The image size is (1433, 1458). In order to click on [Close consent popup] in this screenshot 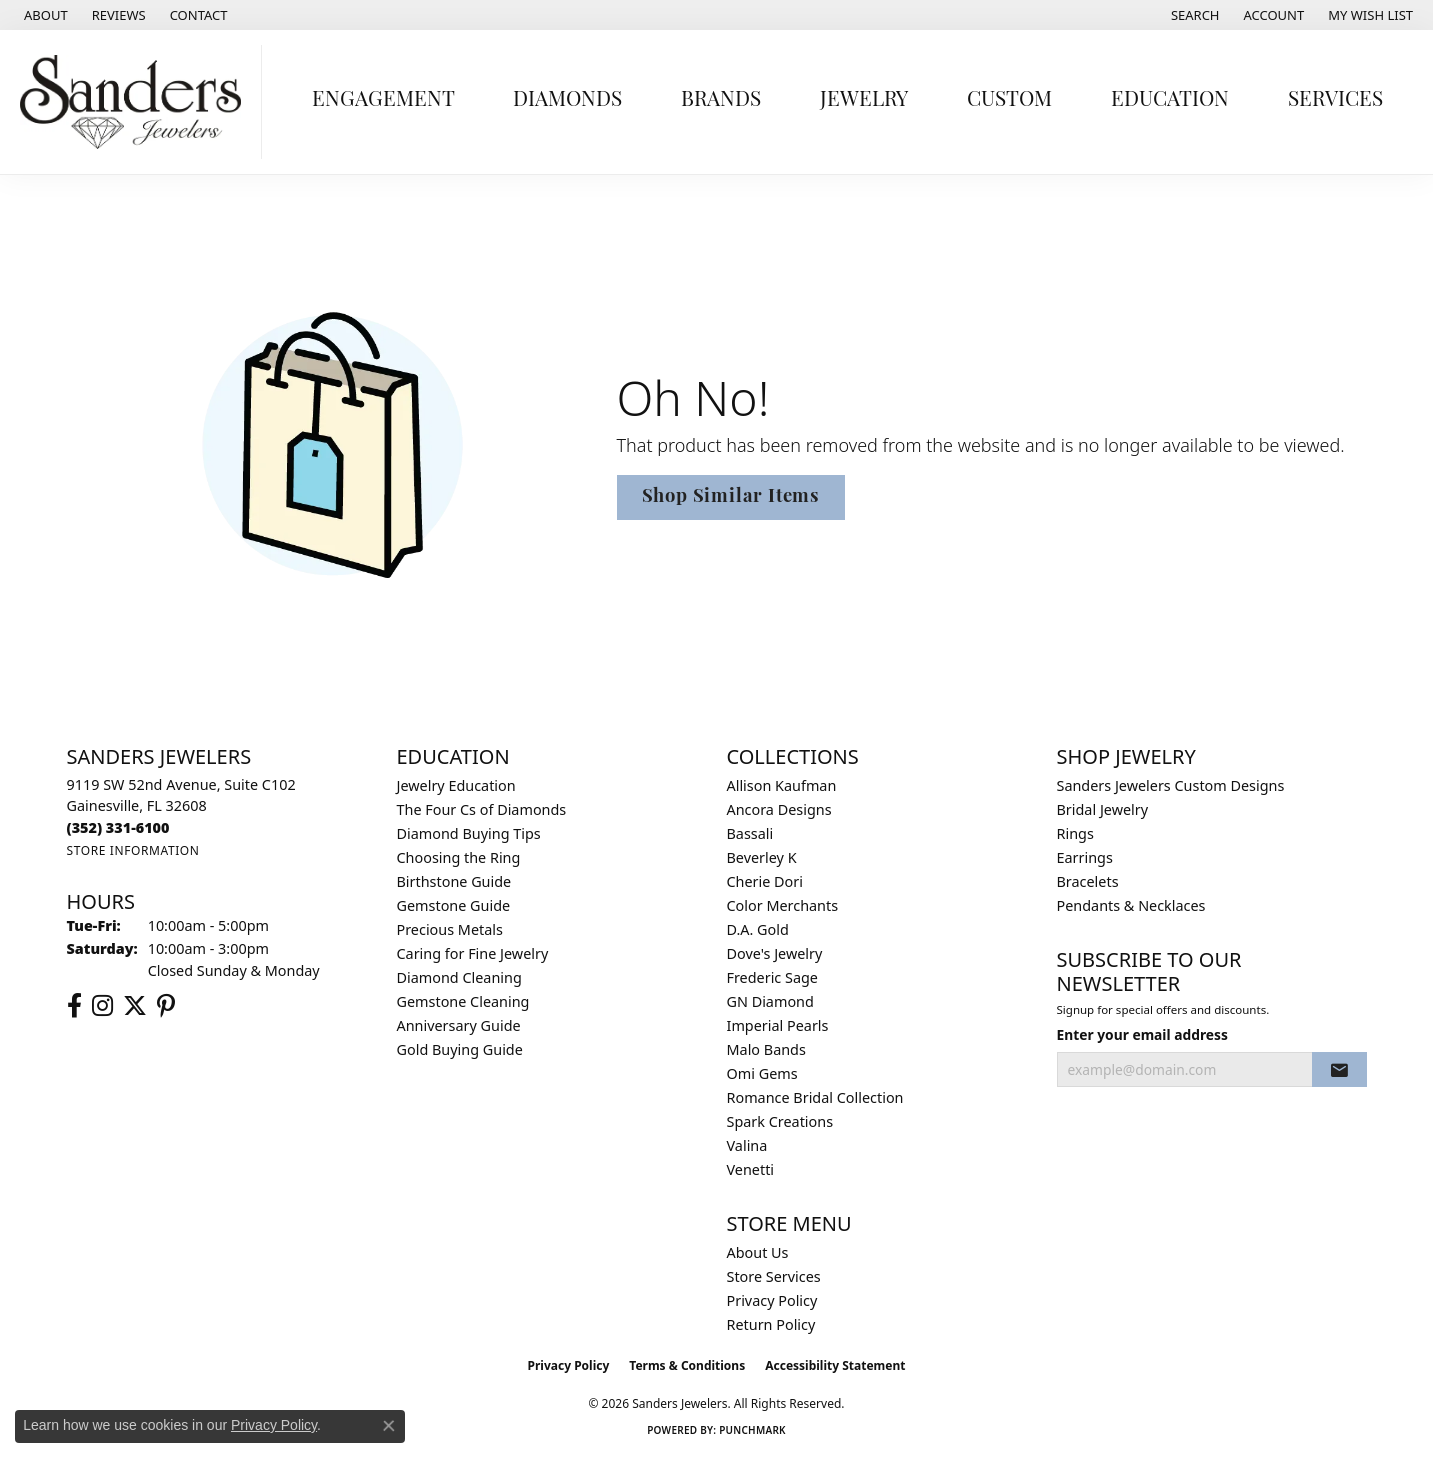, I will do `click(389, 1426)`.